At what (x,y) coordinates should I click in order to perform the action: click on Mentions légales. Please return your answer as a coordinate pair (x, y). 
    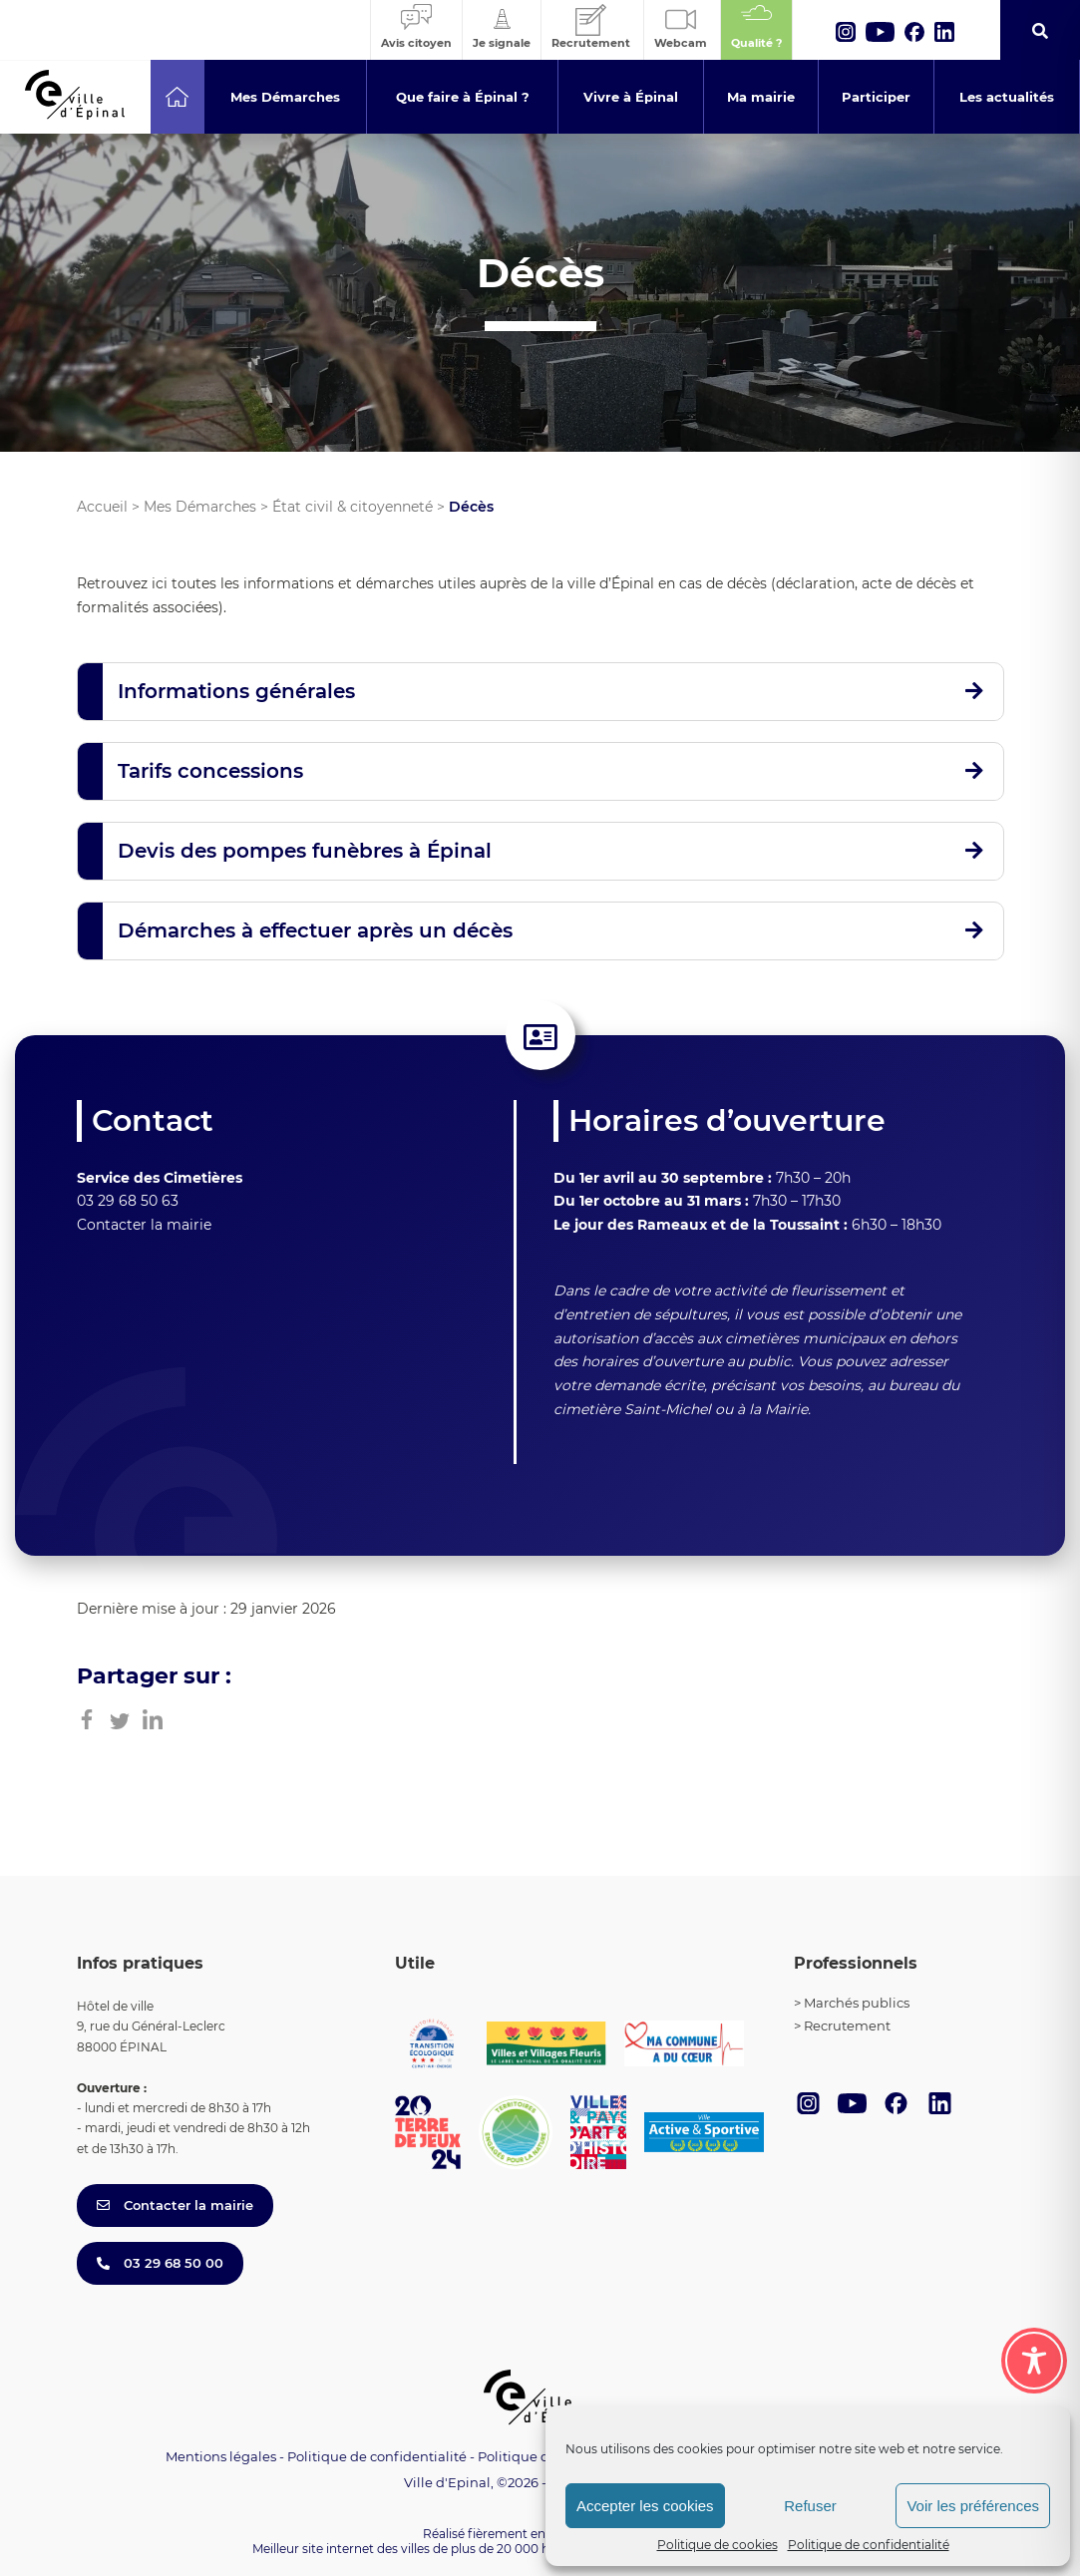
    Looking at the image, I should click on (221, 2456).